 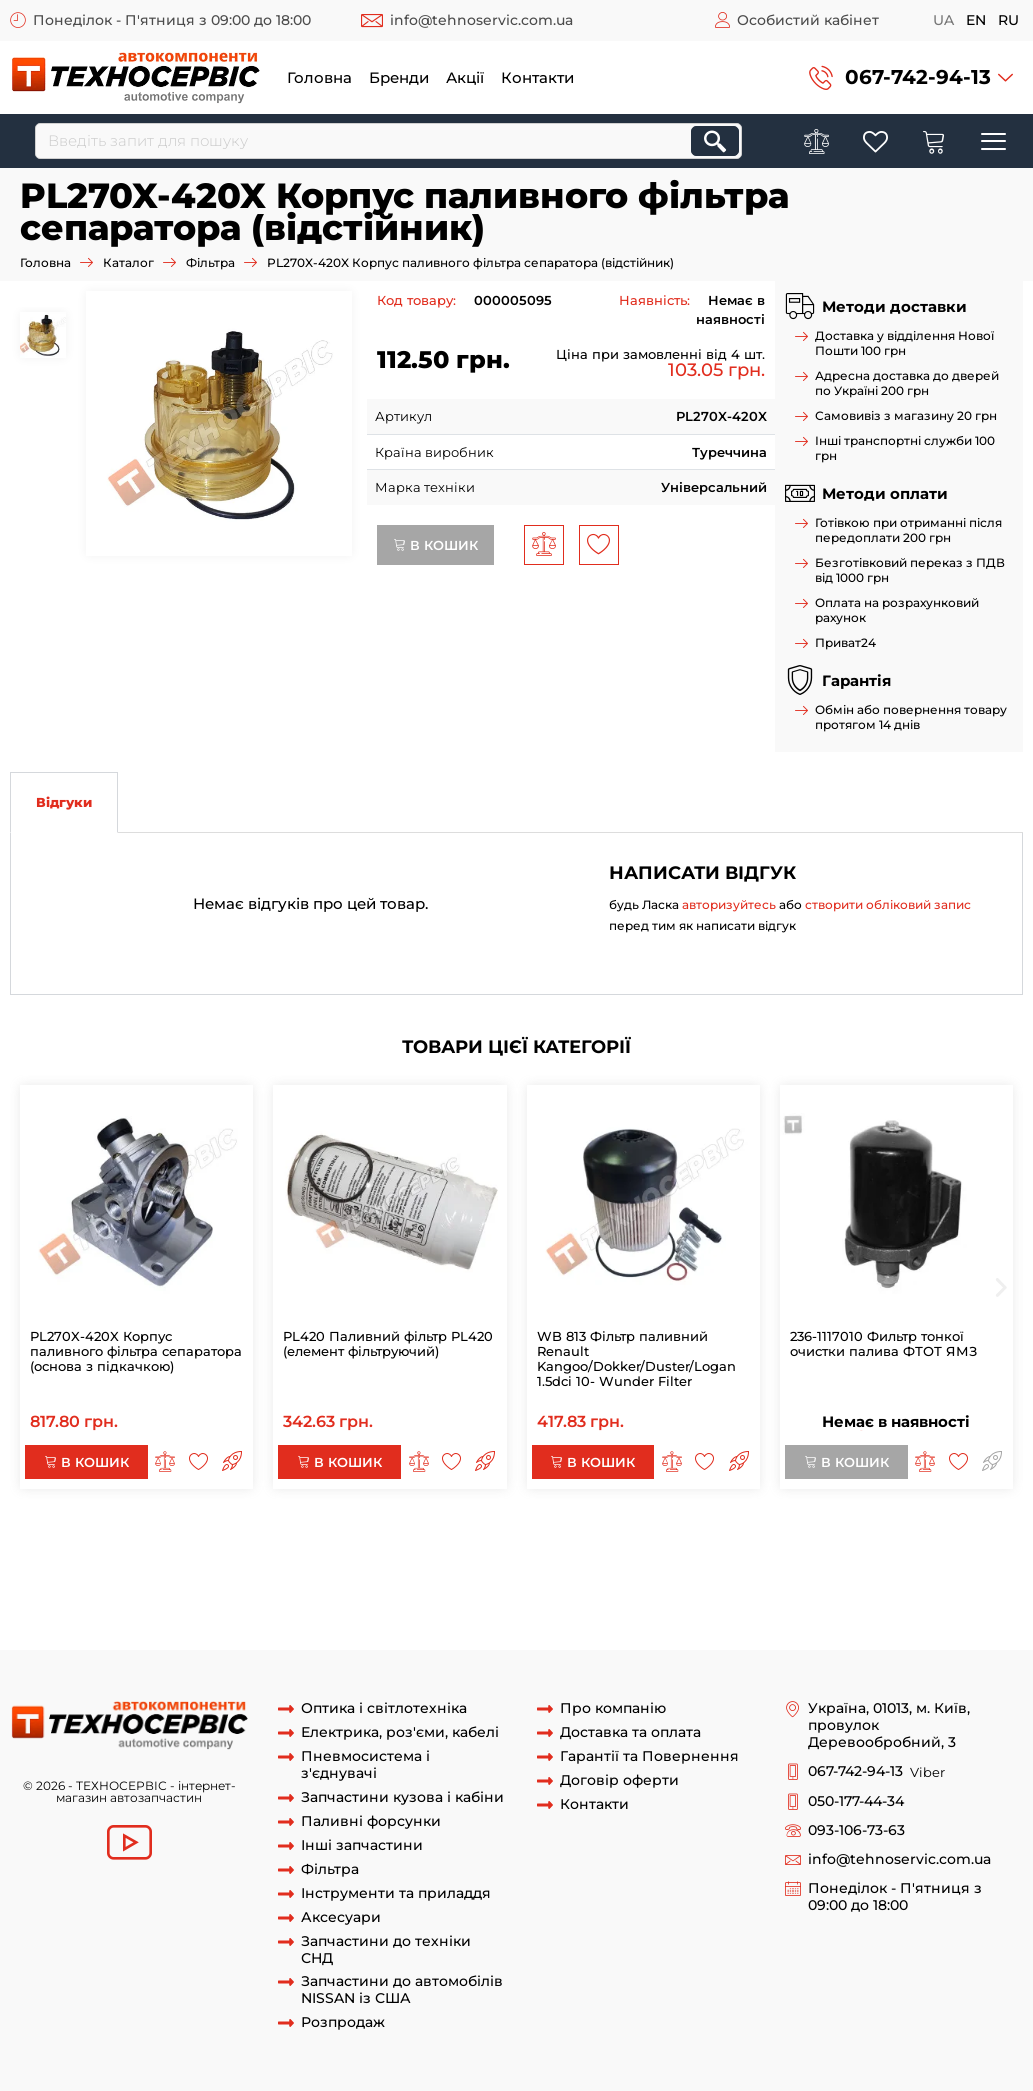 I want to click on Фільтра, so click(x=210, y=262).